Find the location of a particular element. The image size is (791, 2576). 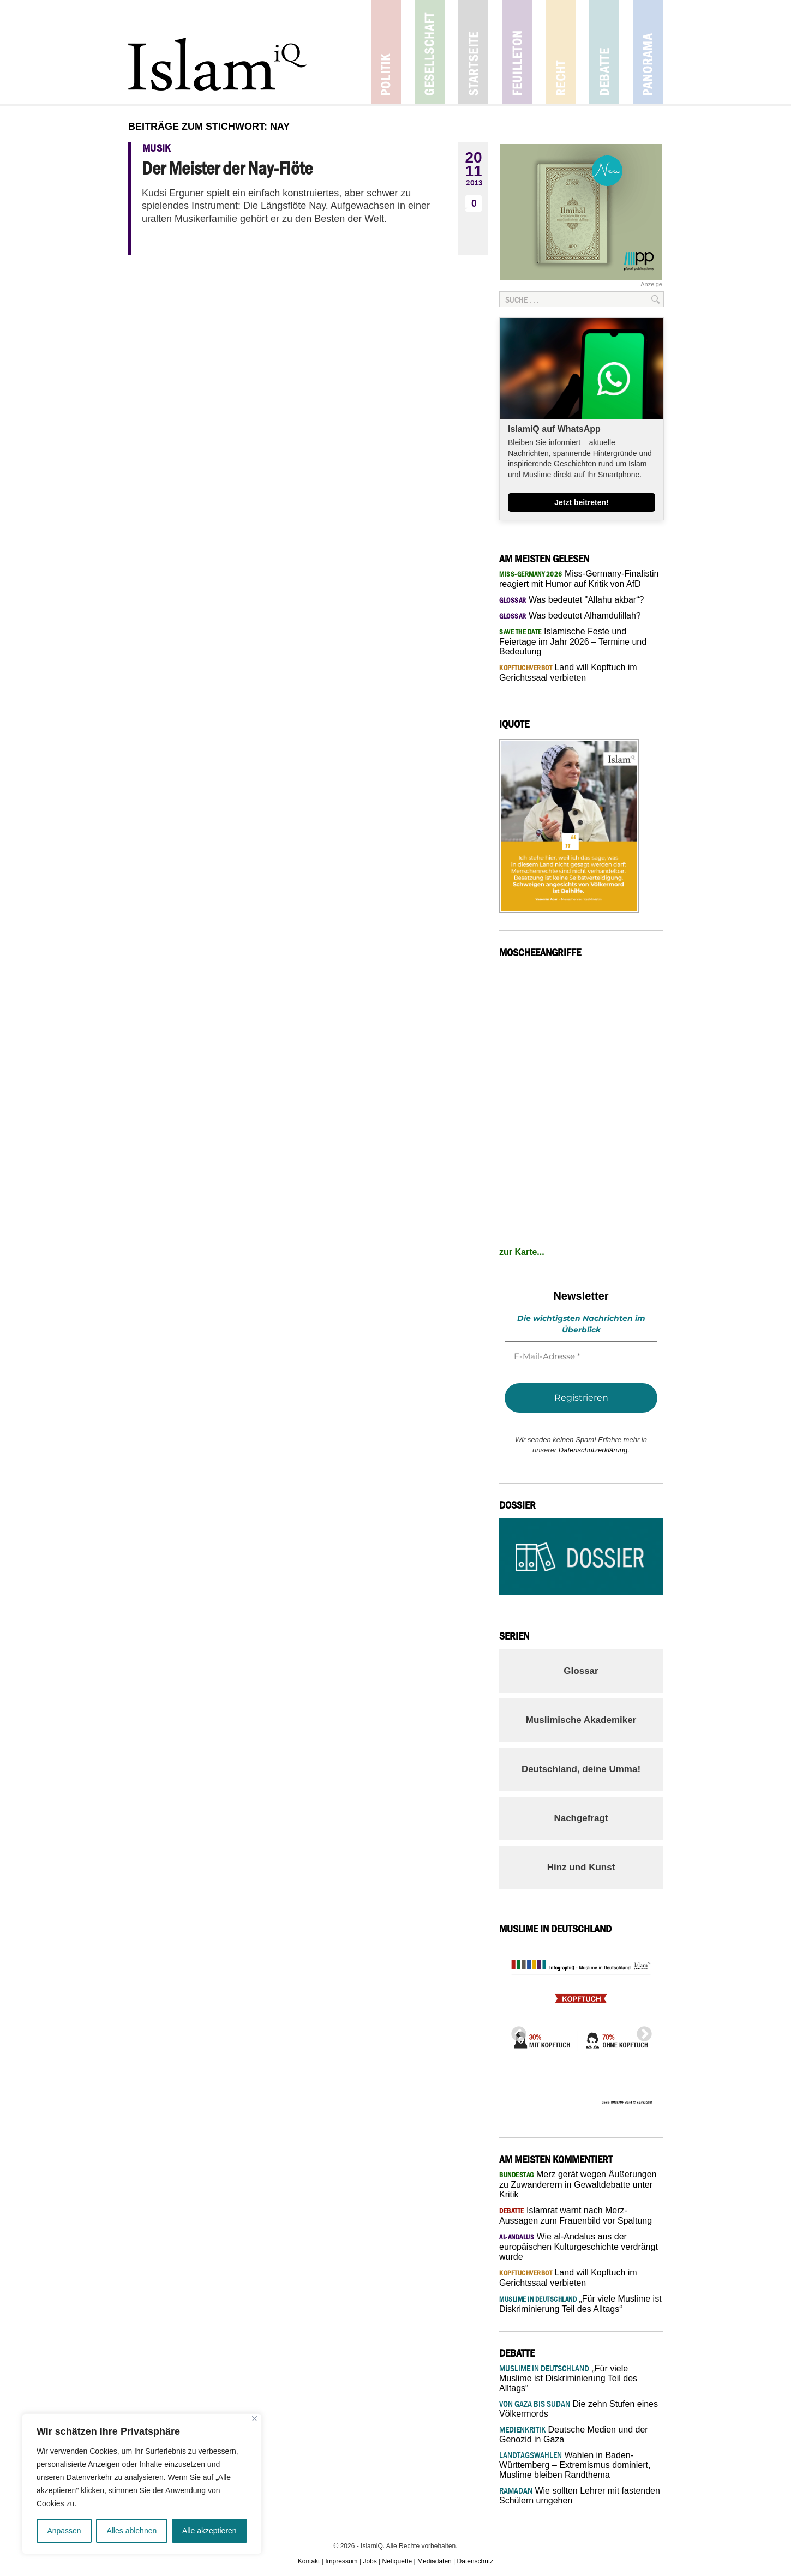

Wie al-Andalus aus der europäischen Kulturgeschichte verdrängt wurde is located at coordinates (578, 2246).